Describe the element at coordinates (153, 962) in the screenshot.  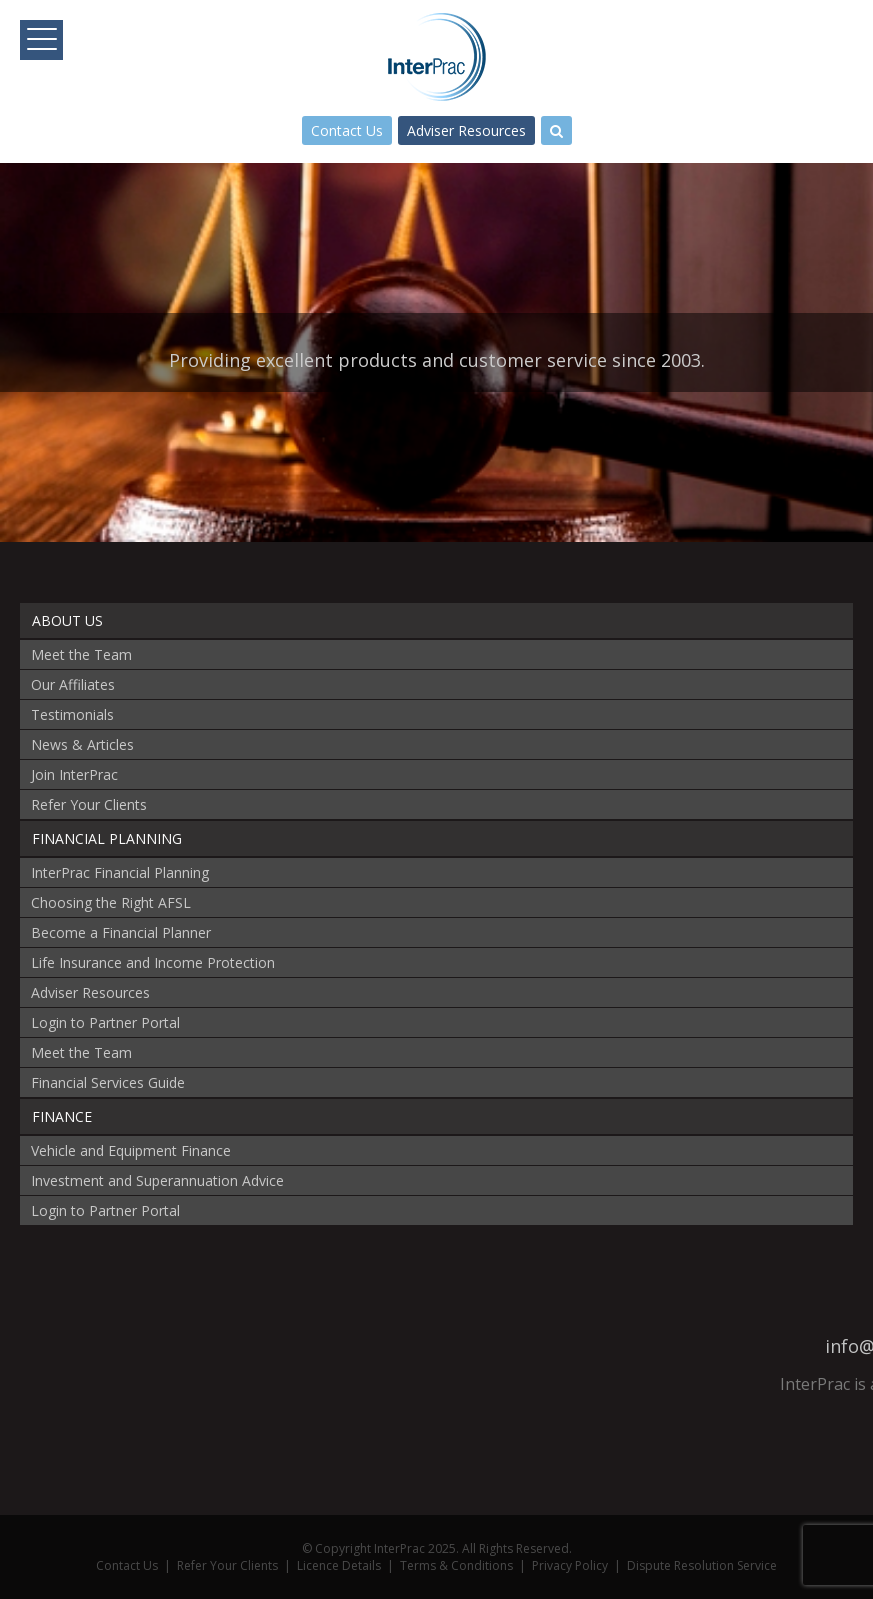
I see `Life Insurance and Income Protection` at that location.